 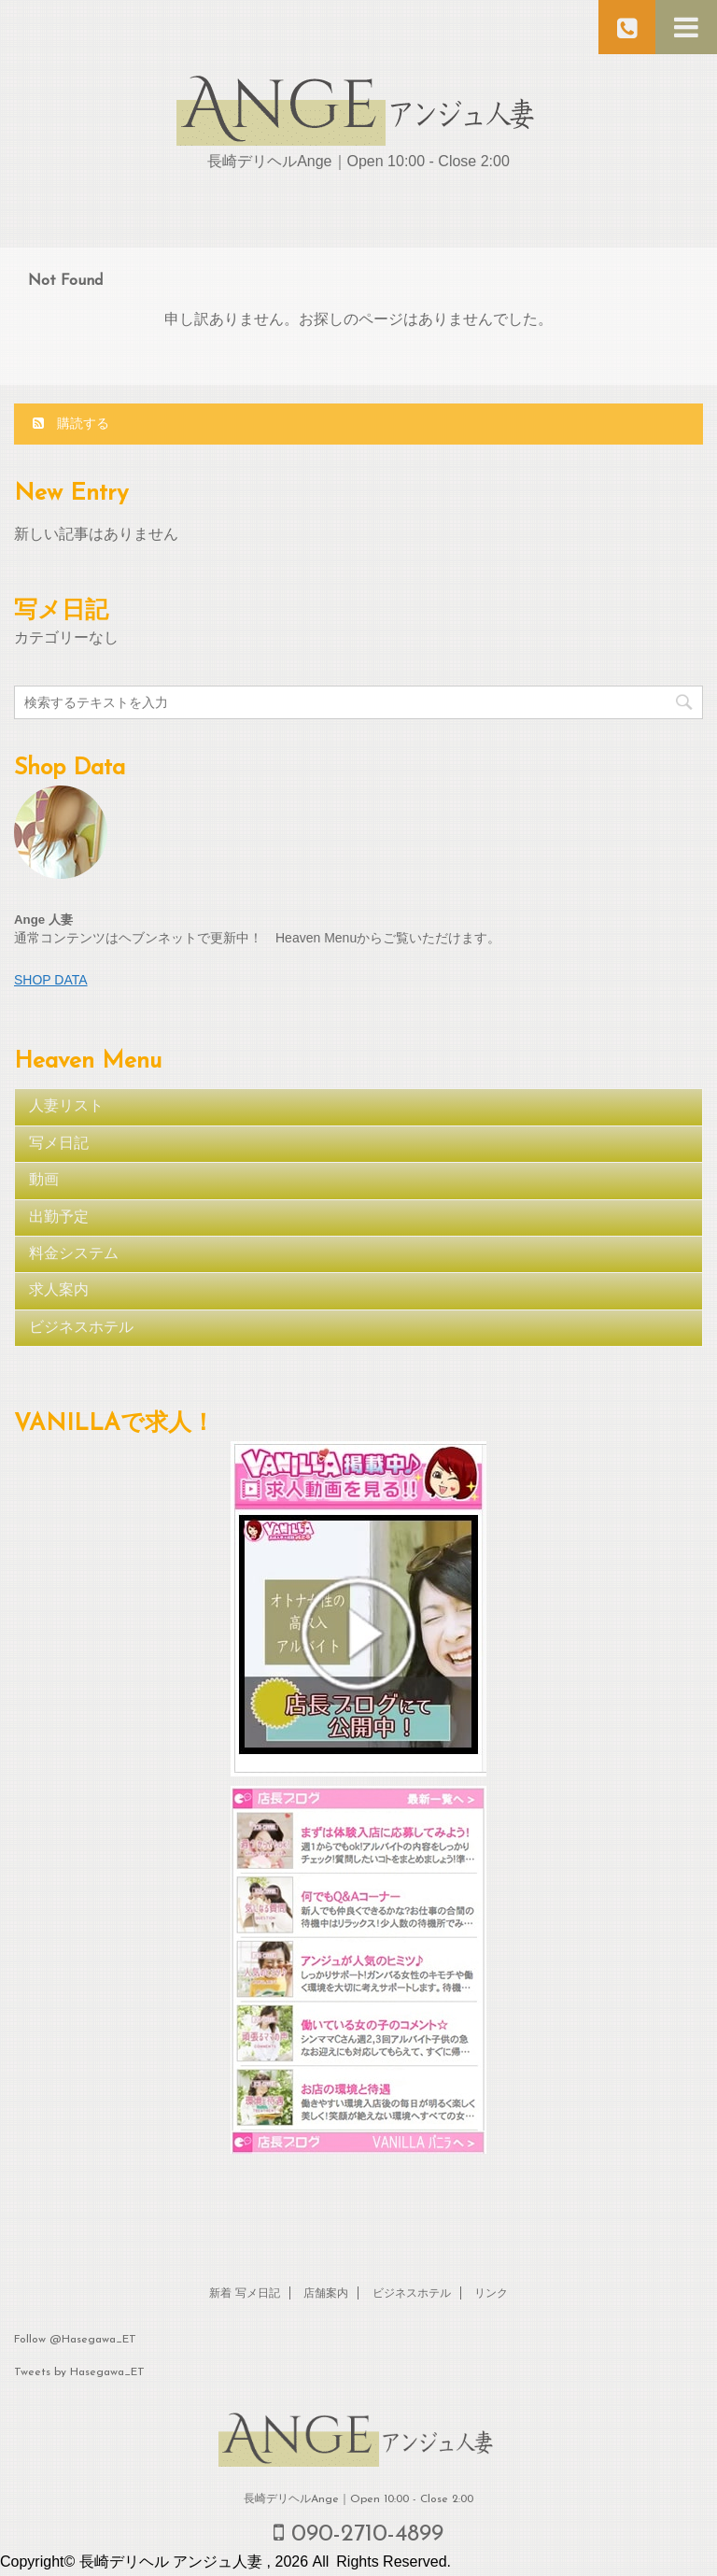 What do you see at coordinates (81, 1328) in the screenshot?
I see `ビジネスホテル` at bounding box center [81, 1328].